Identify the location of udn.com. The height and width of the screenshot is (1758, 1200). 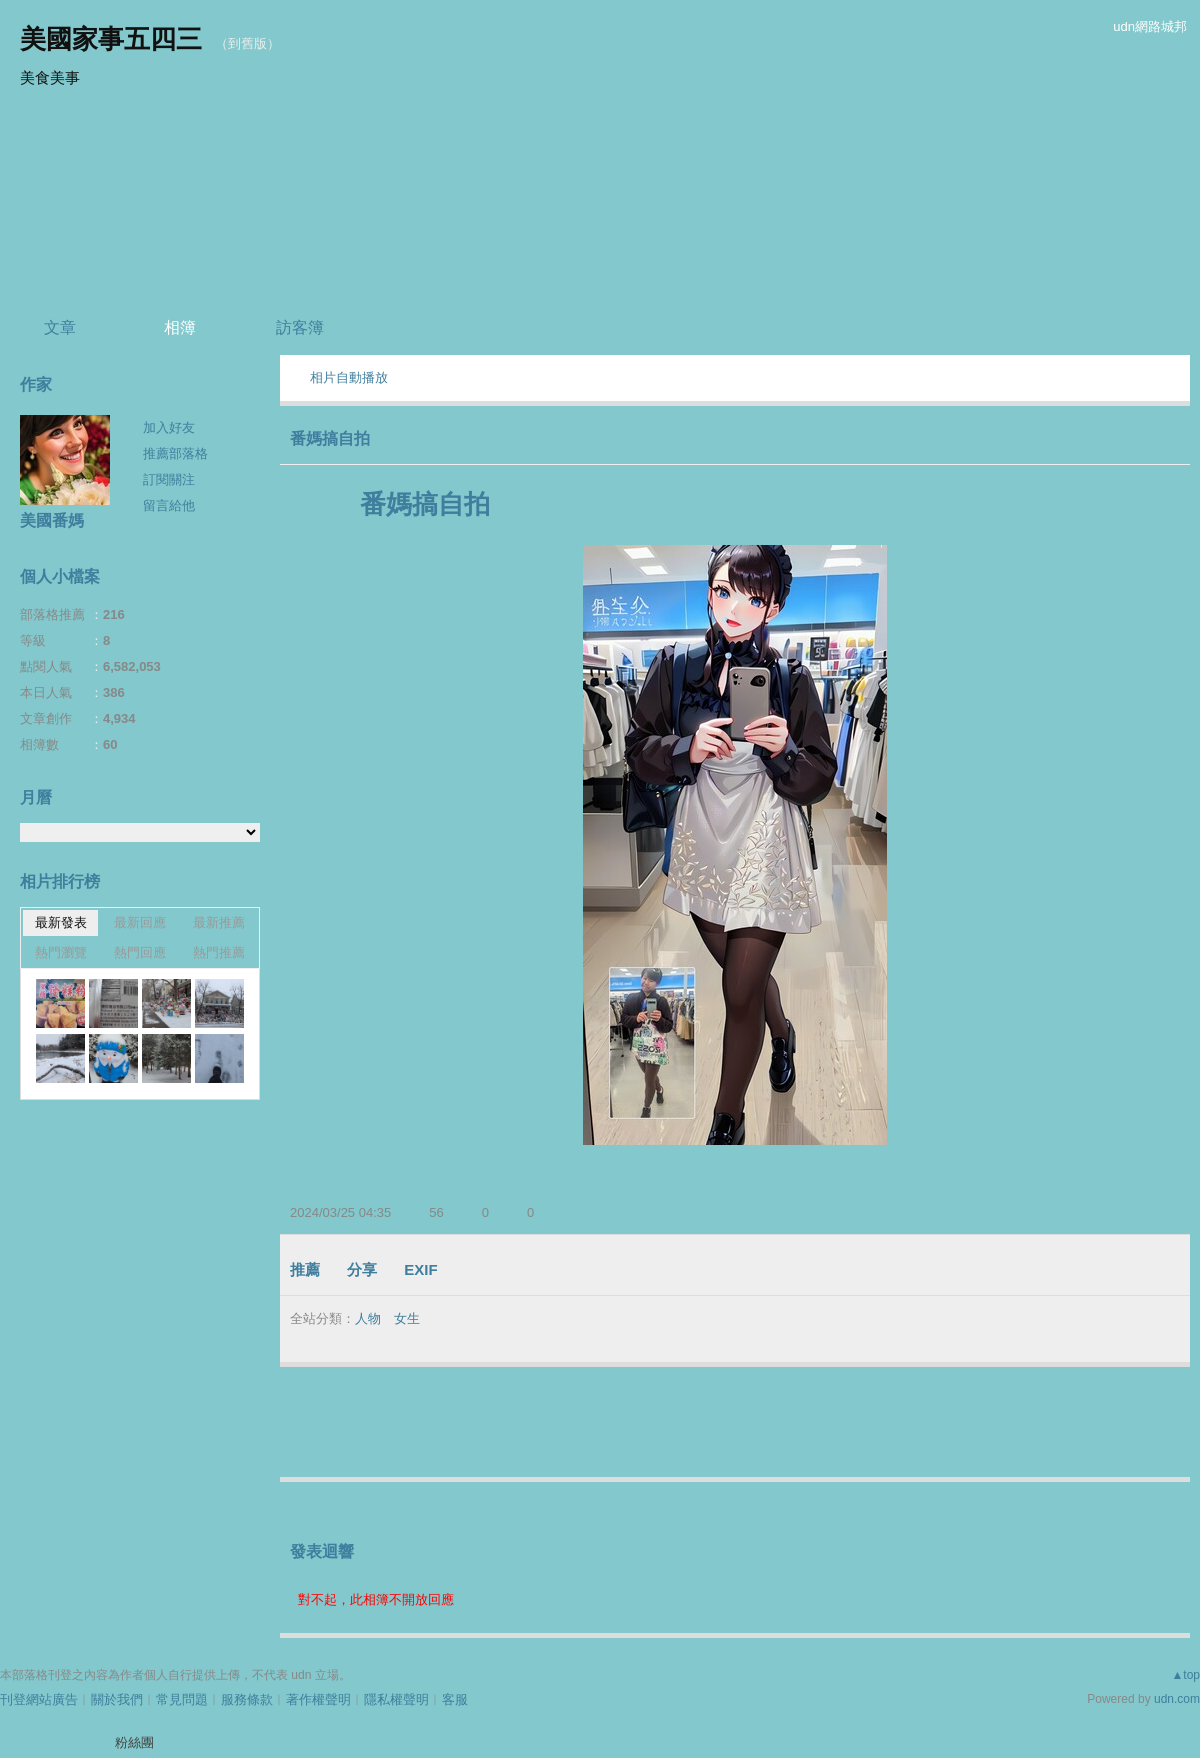
(1177, 1699).